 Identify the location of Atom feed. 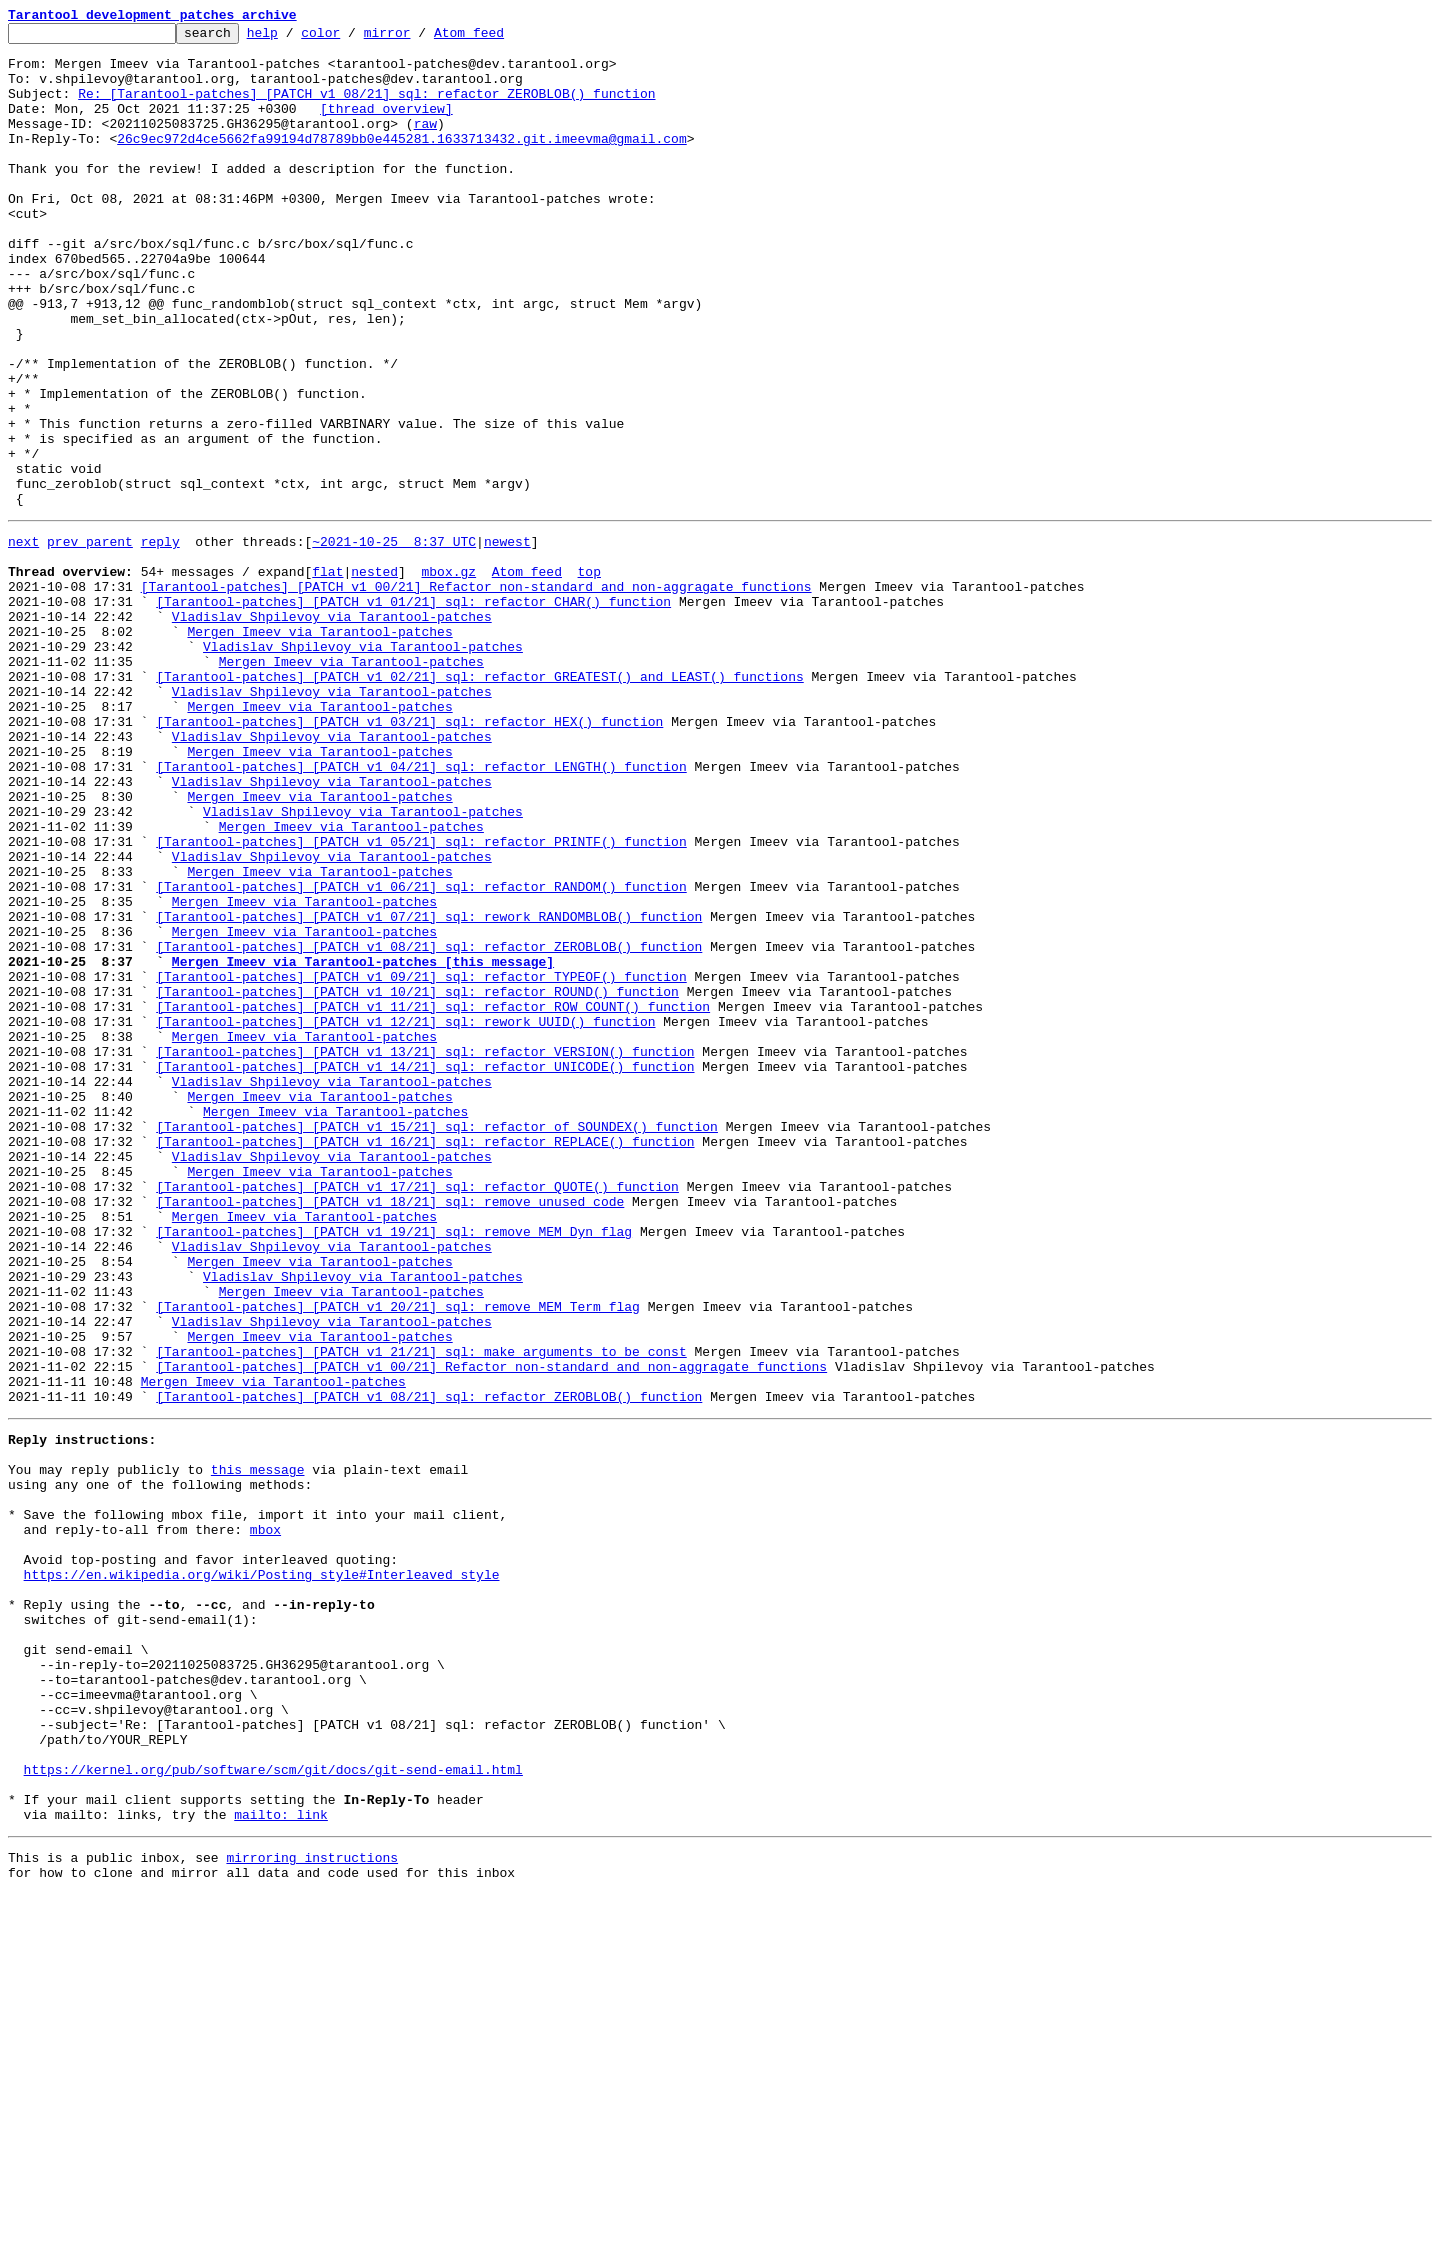
(500, 38).